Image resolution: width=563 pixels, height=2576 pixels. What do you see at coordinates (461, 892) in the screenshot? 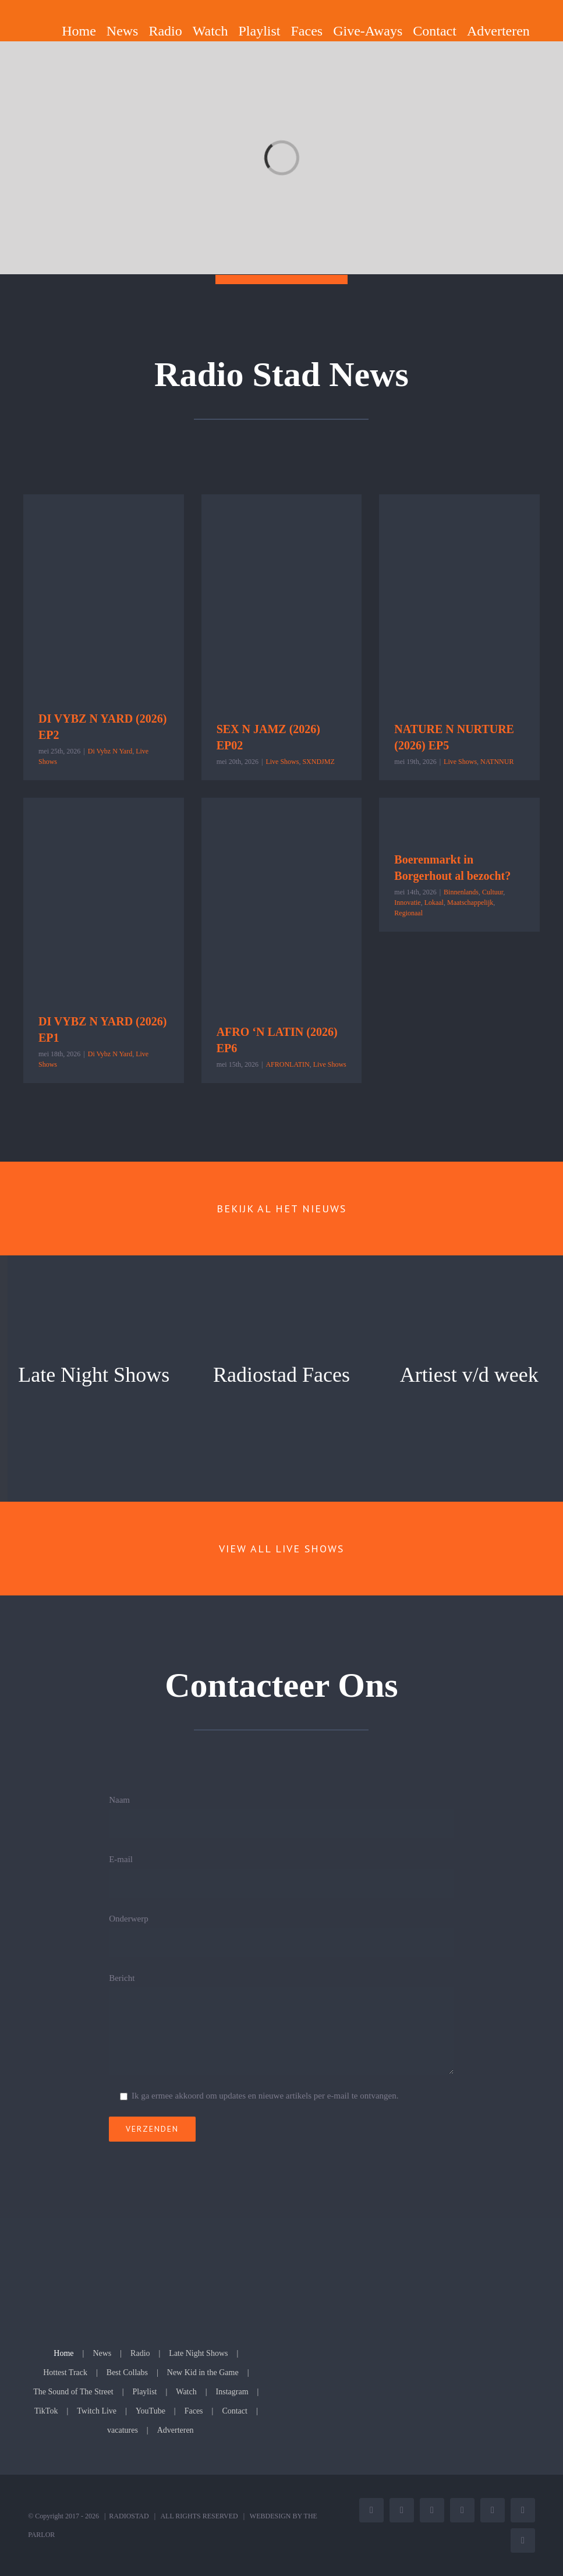
I see `Binnenlands` at bounding box center [461, 892].